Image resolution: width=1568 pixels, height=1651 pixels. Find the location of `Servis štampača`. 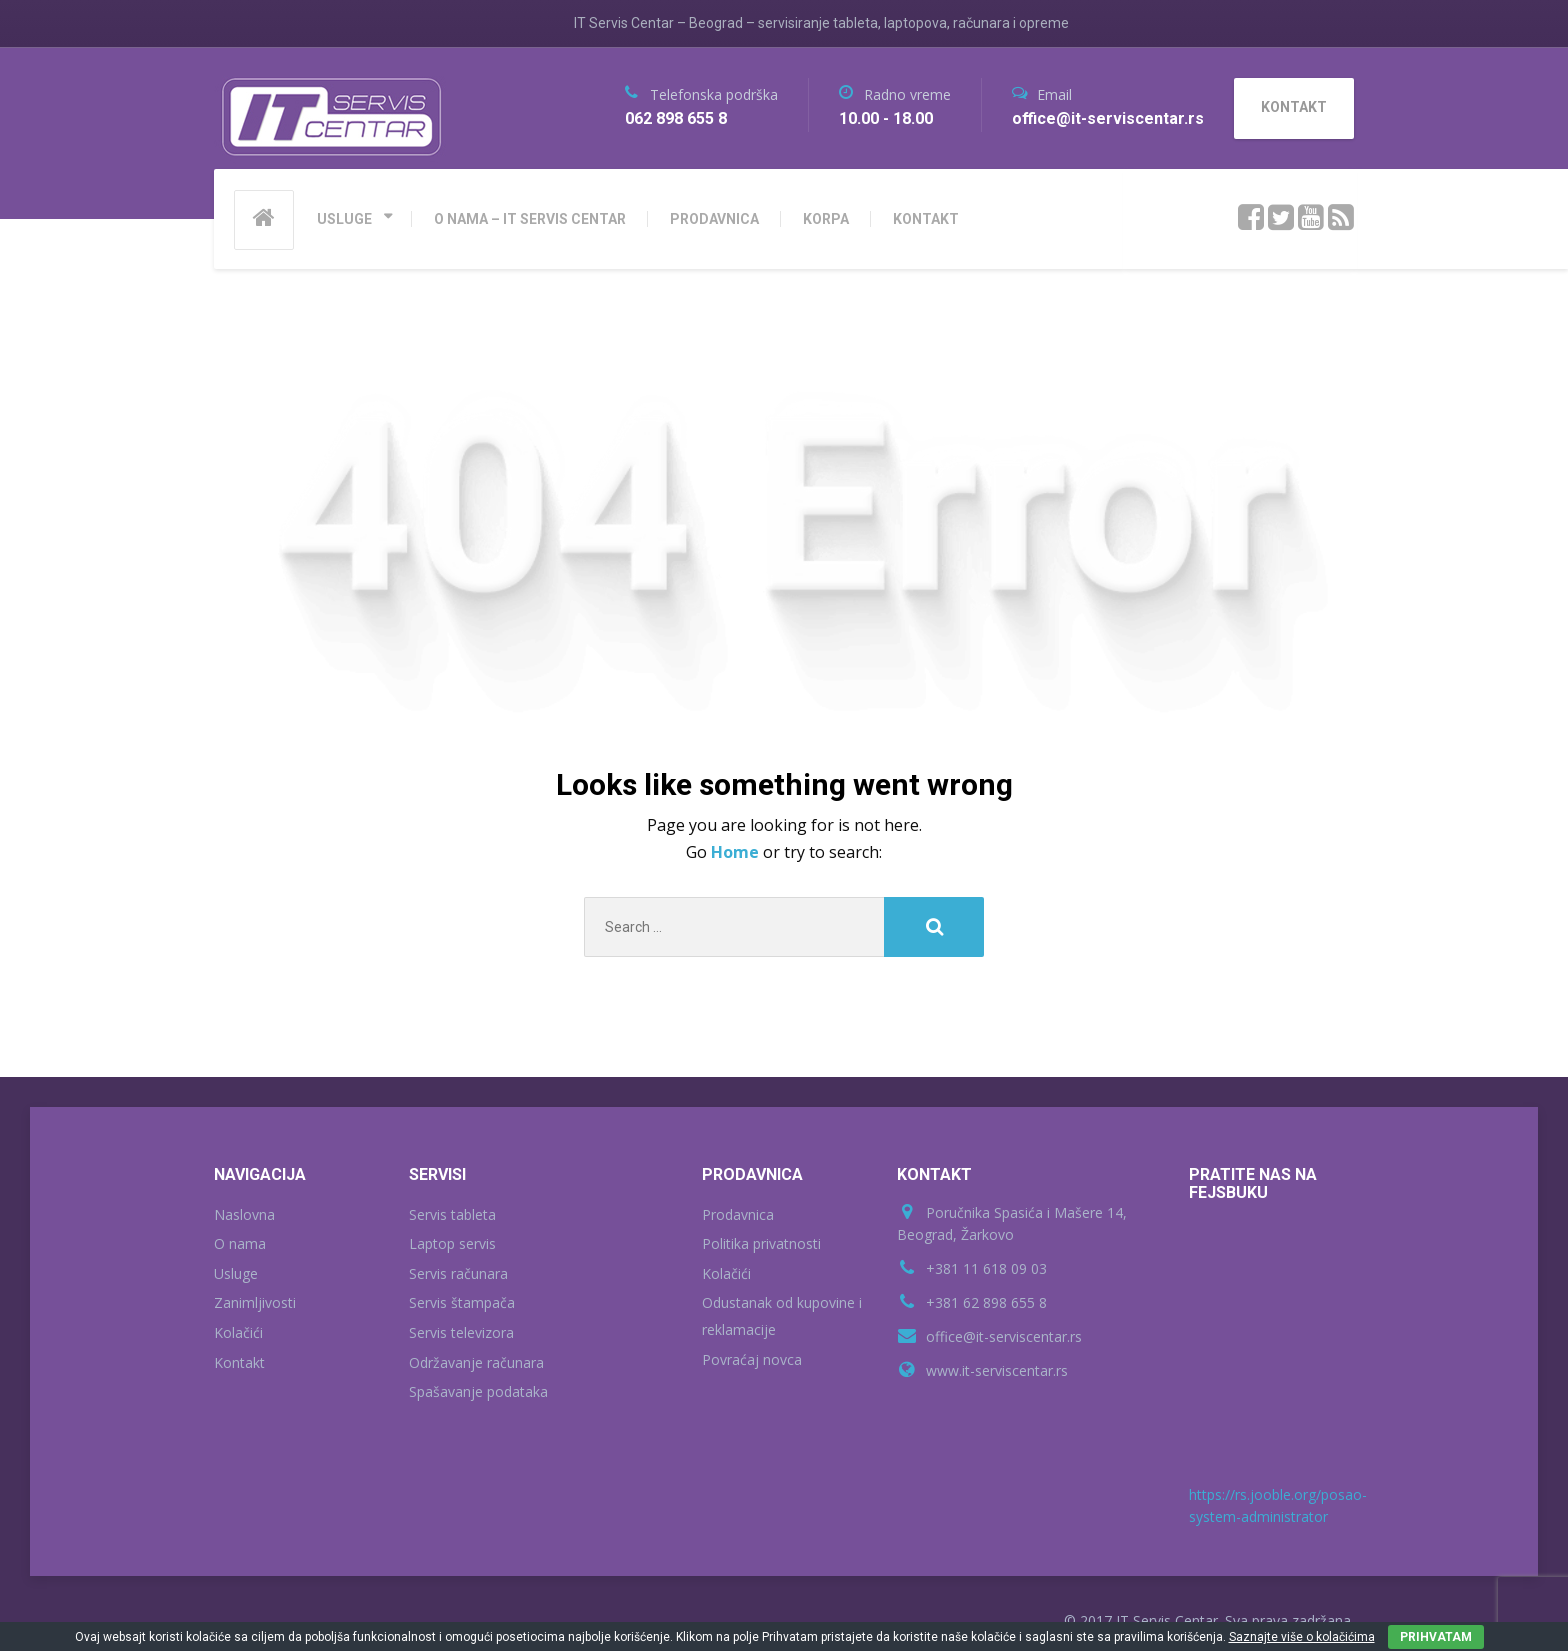

Servis štampača is located at coordinates (462, 1302).